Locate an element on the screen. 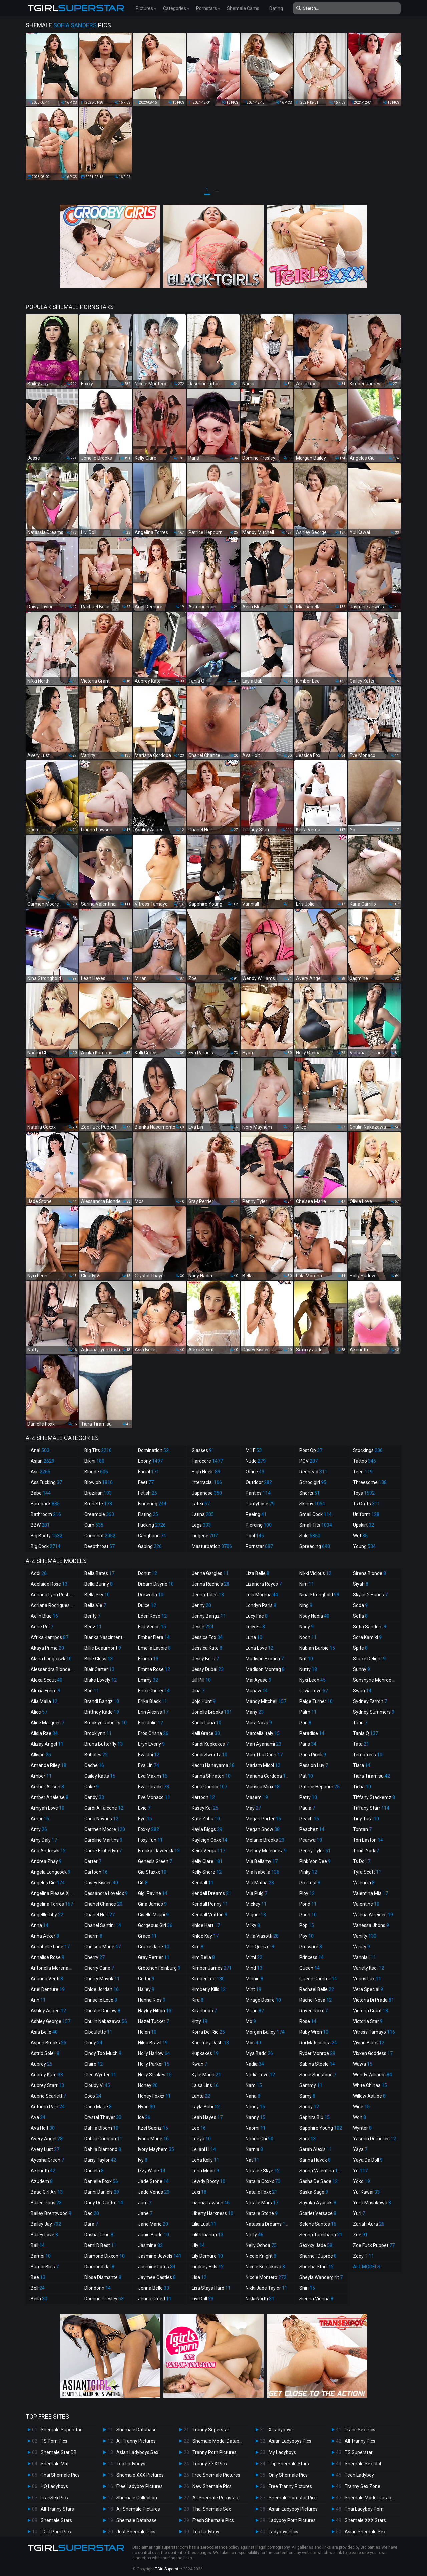  Andrea Zhay is located at coordinates (46, 1861).